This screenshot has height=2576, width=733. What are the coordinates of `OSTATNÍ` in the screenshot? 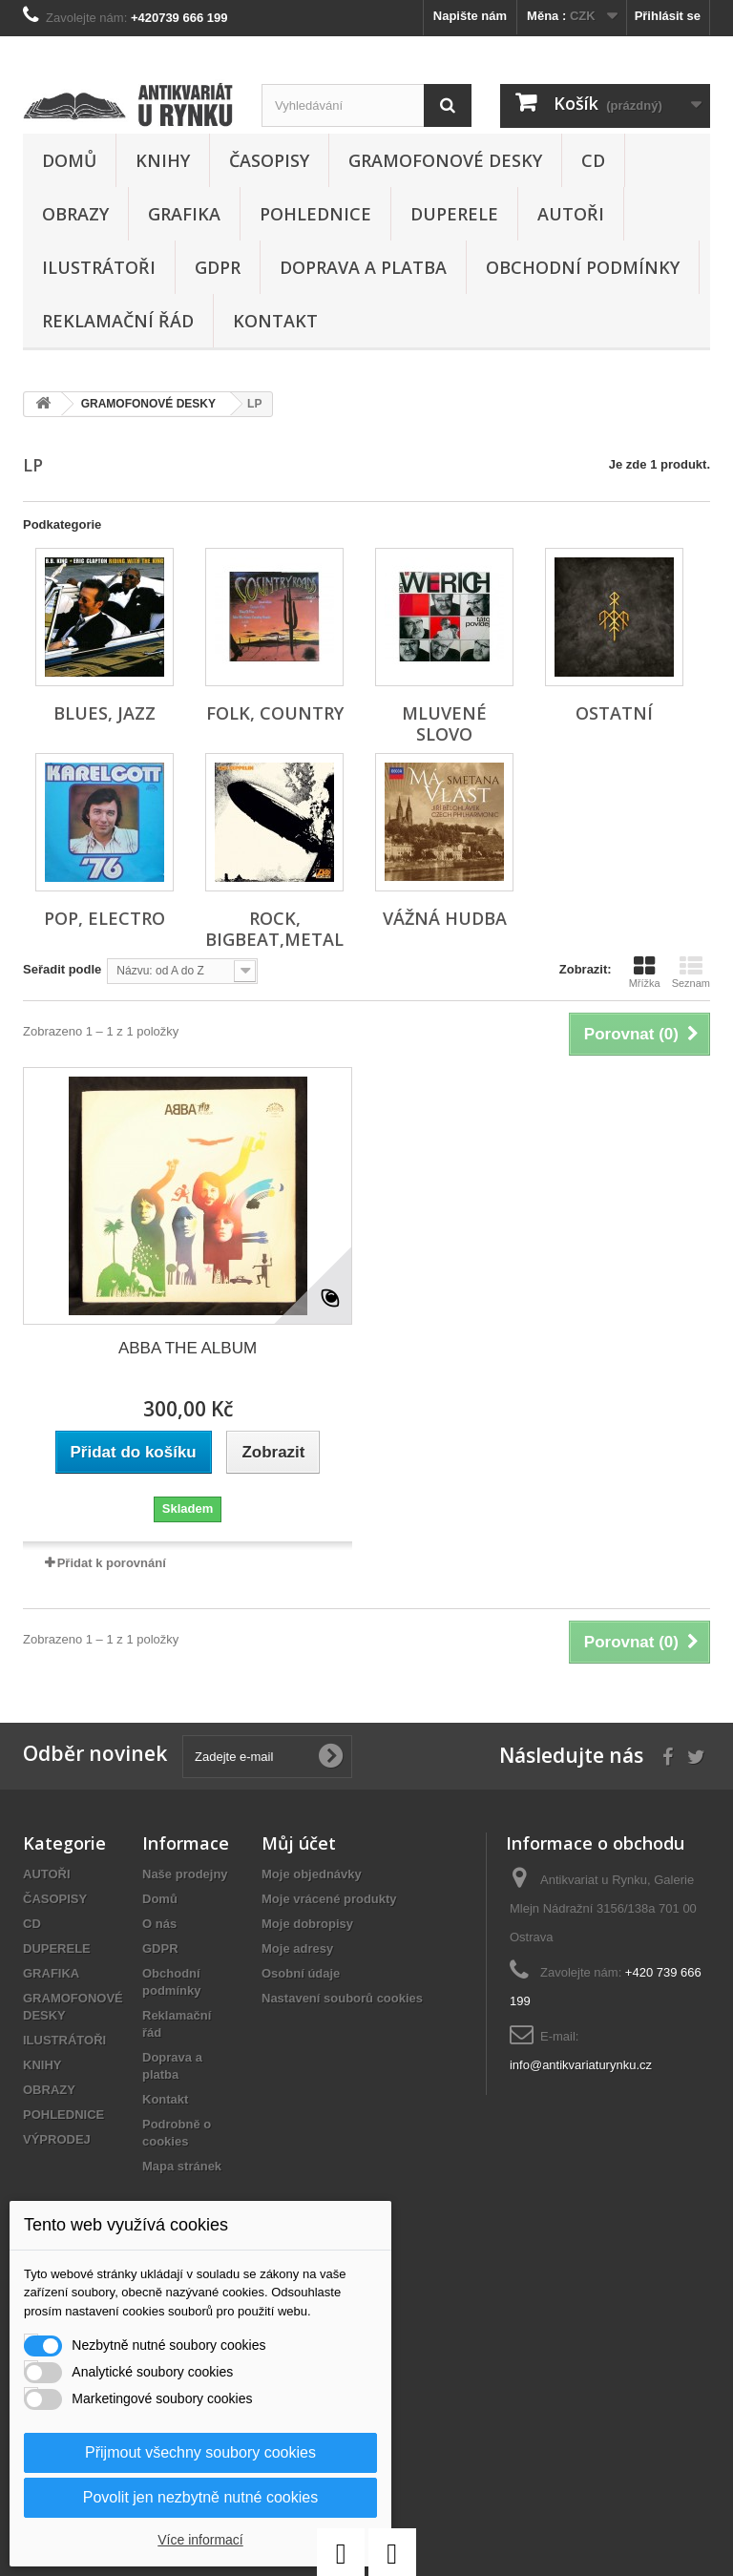 It's located at (614, 713).